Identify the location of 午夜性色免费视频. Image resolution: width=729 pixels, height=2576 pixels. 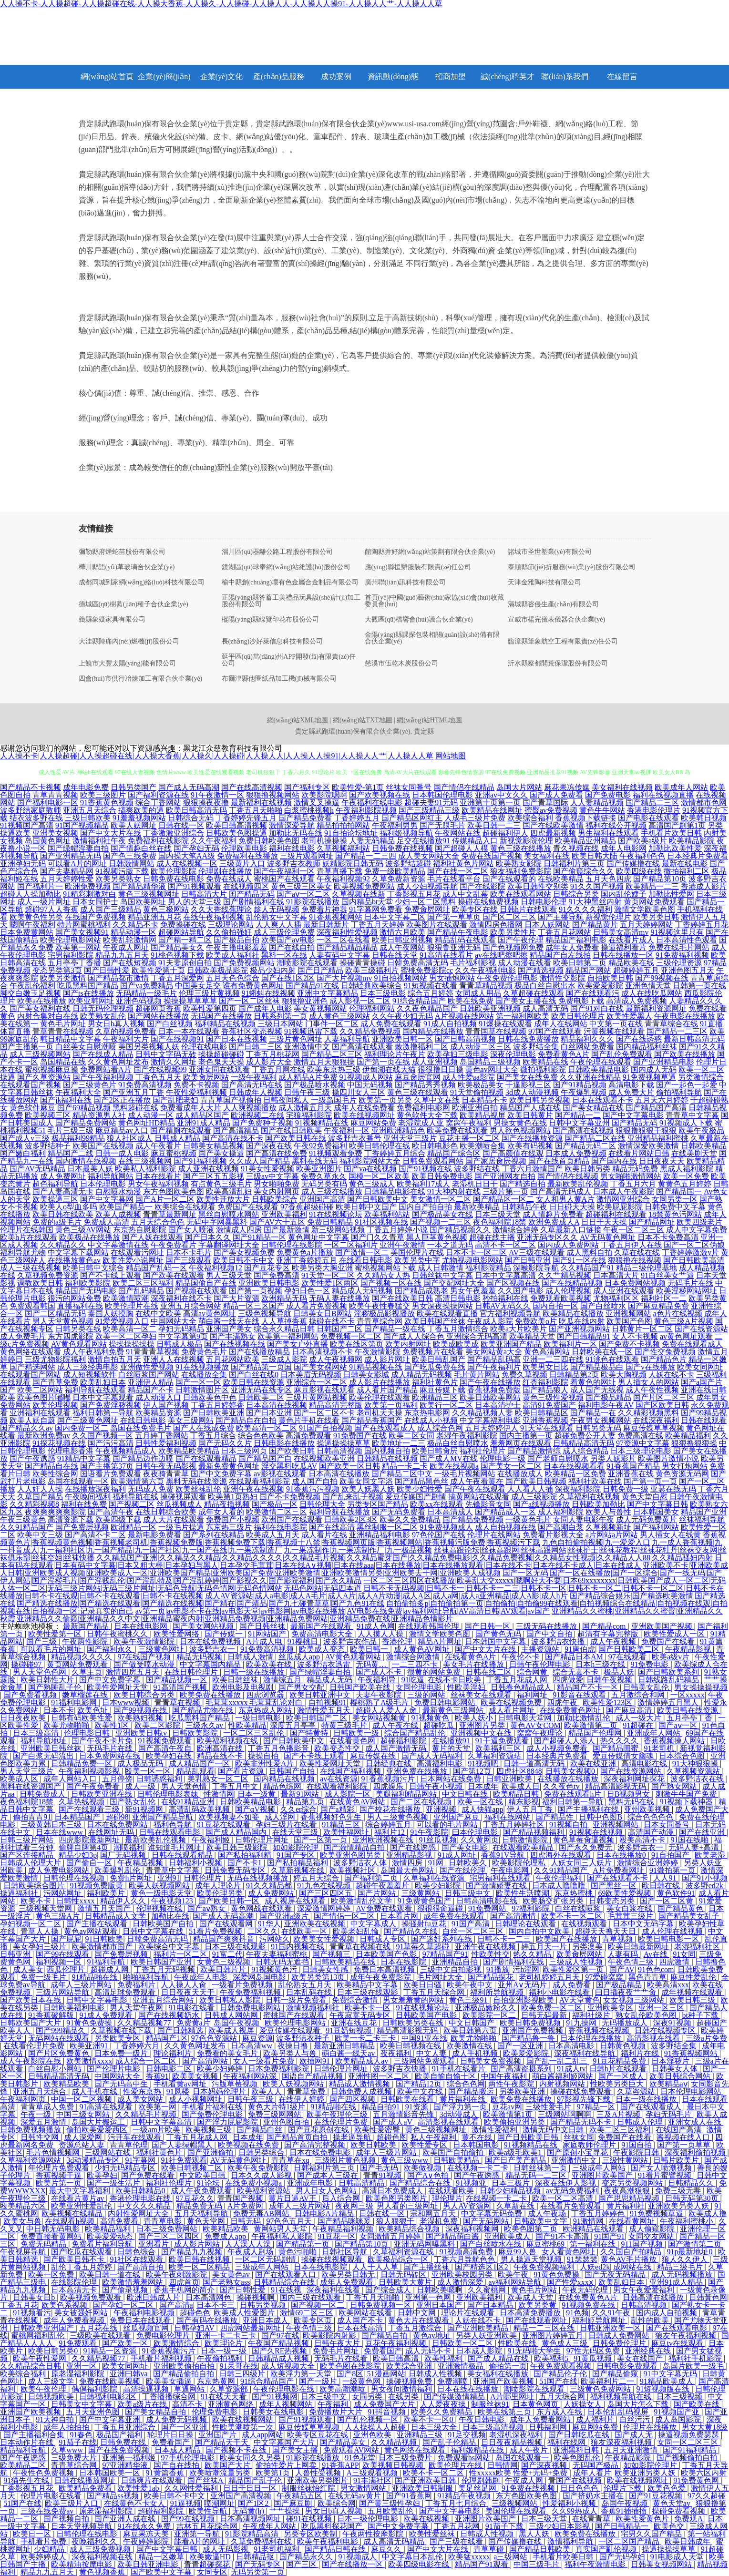
(44, 2473).